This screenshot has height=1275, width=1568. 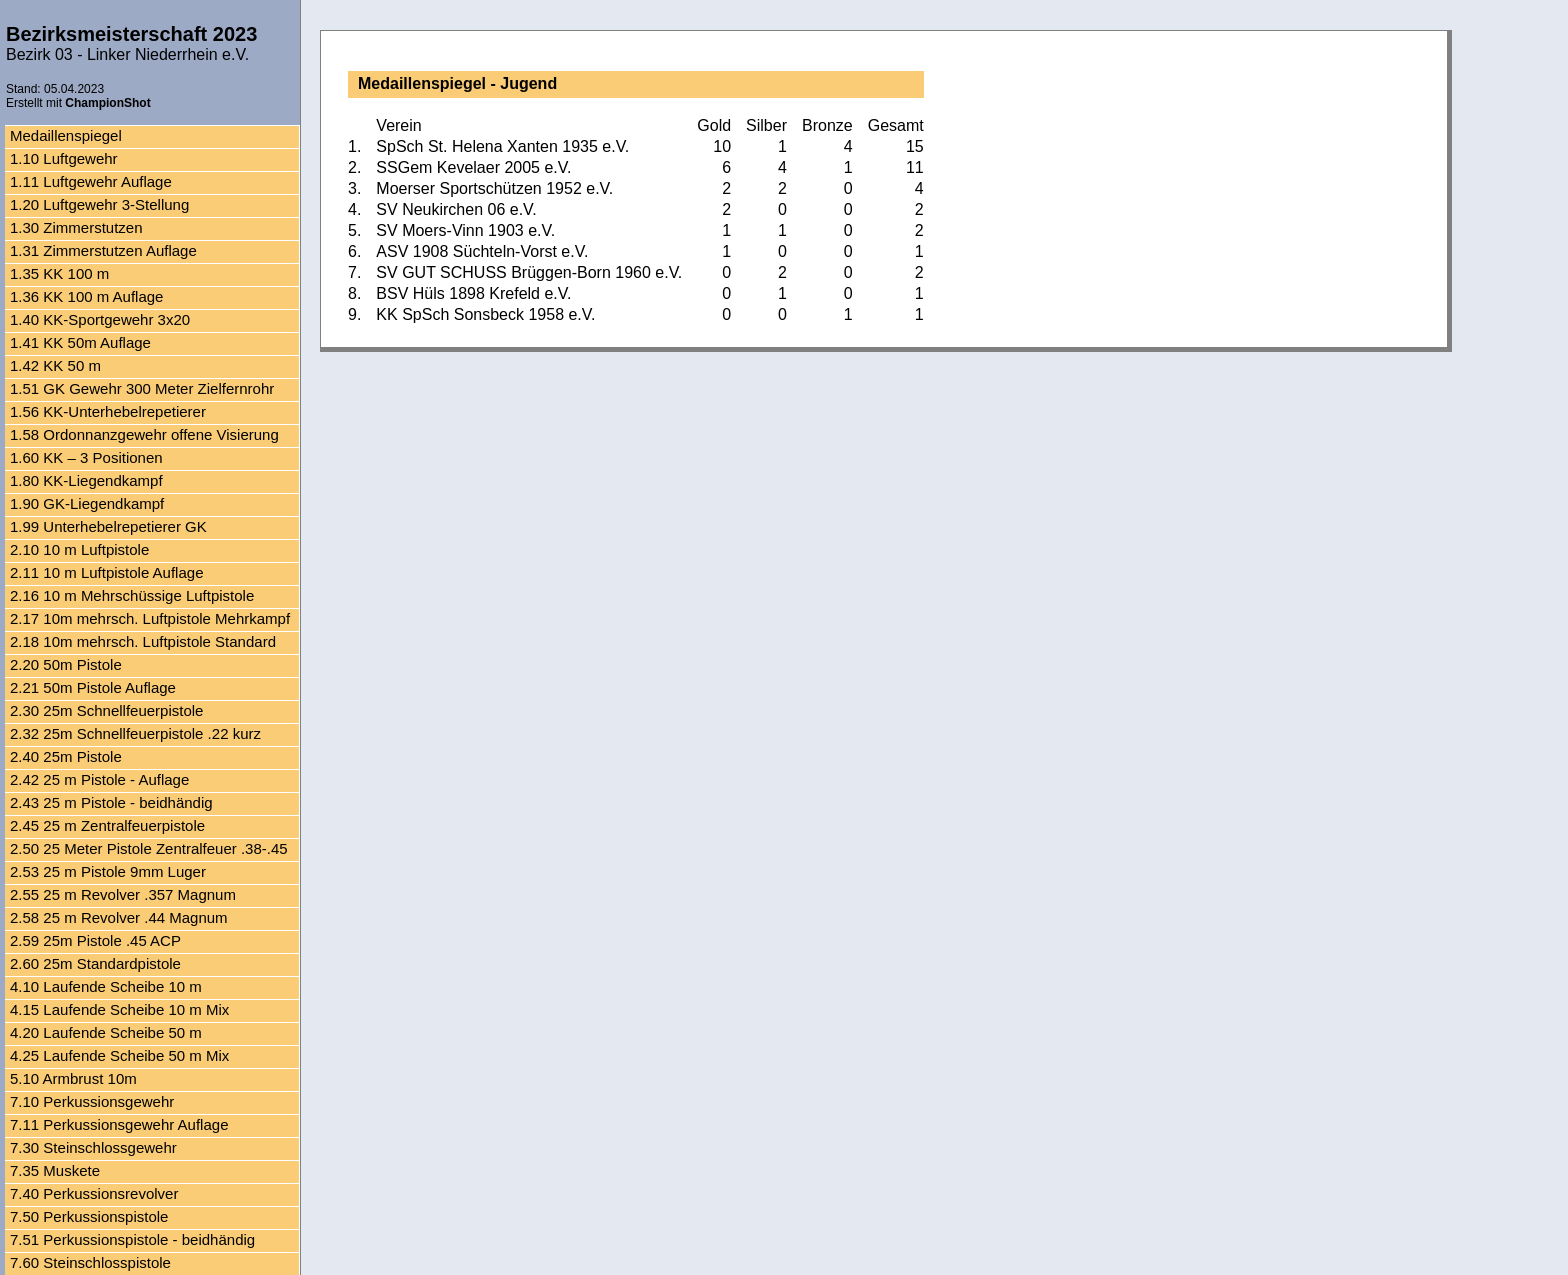 What do you see at coordinates (107, 825) in the screenshot?
I see `2.45 25 m Zentralfeuerpistole` at bounding box center [107, 825].